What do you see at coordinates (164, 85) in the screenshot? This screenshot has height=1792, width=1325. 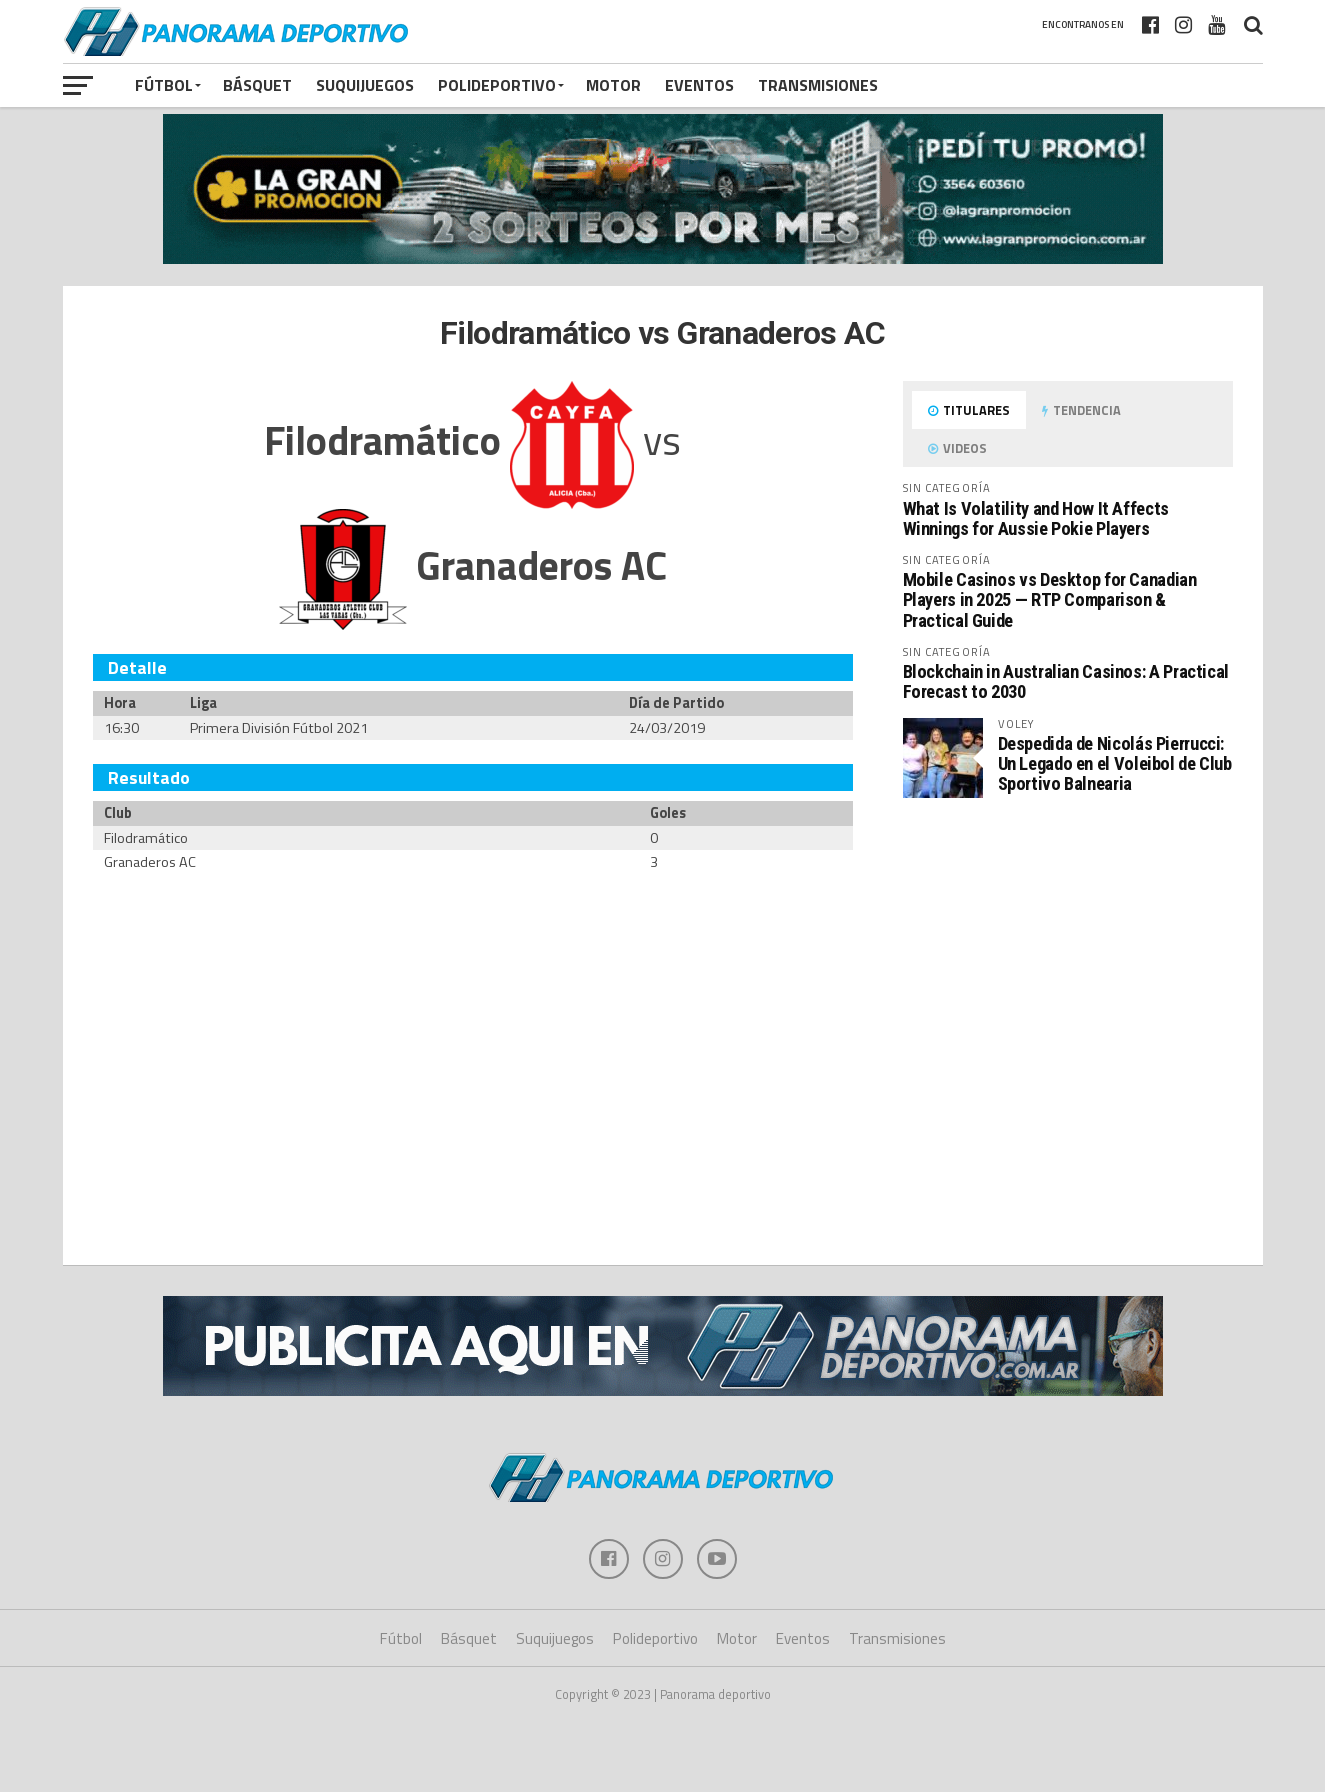 I see `Fútbol` at bounding box center [164, 85].